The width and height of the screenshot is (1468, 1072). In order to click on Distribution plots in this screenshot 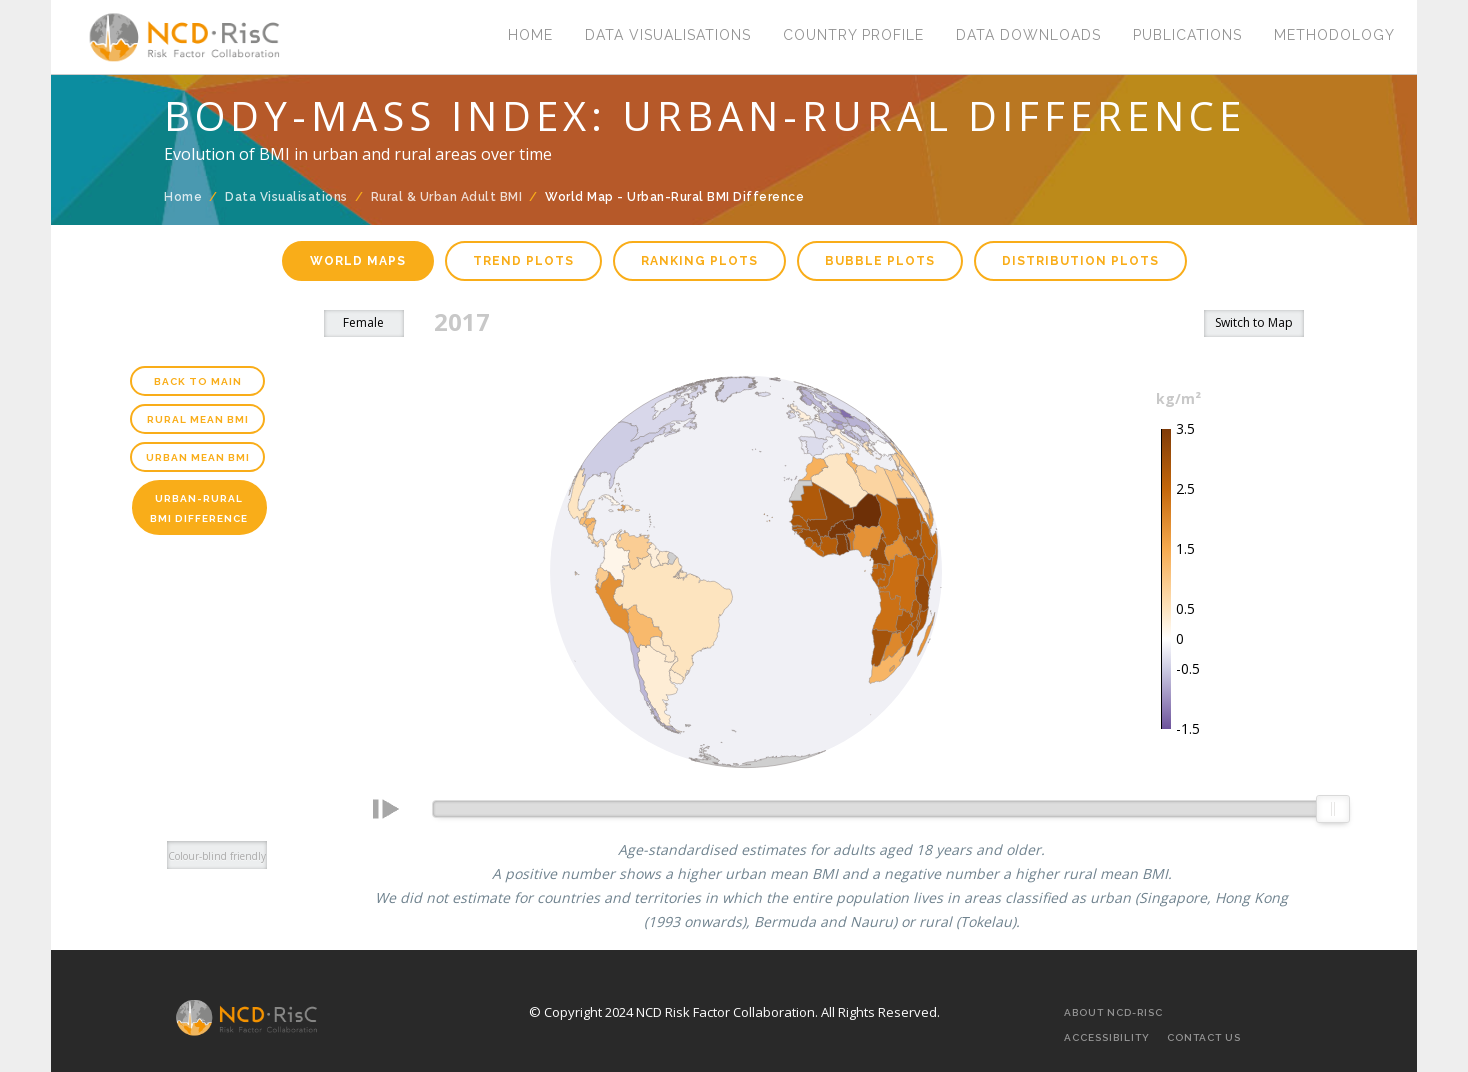, I will do `click(1080, 261)`.